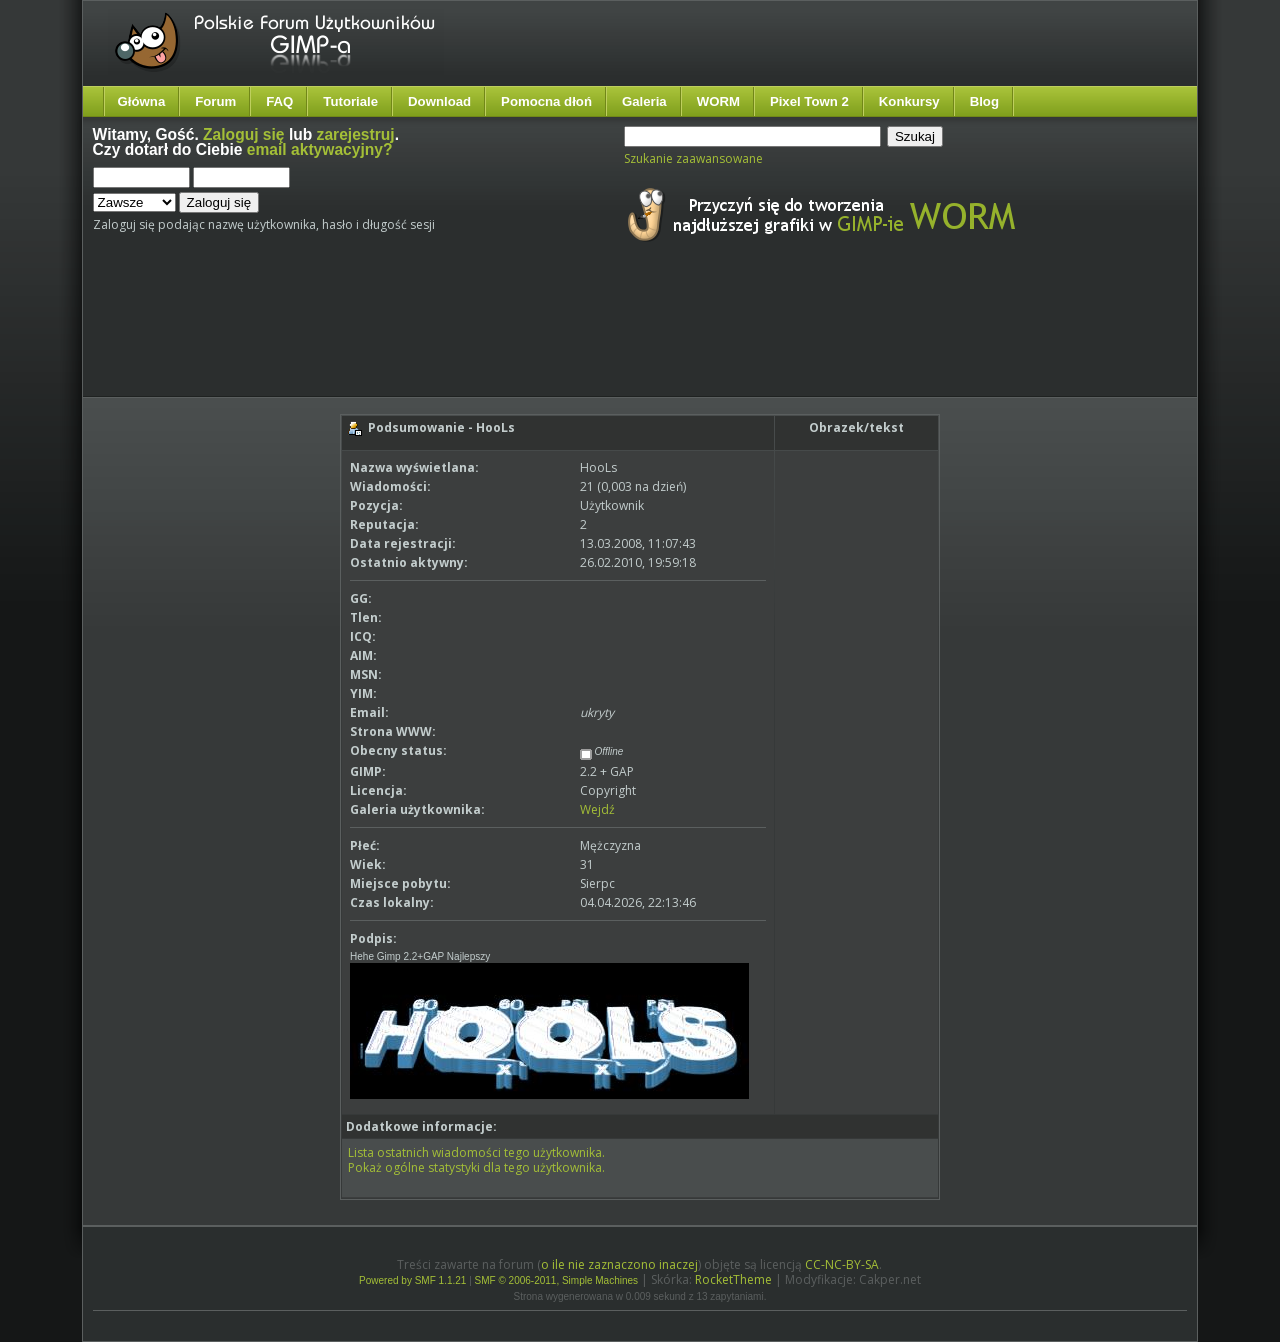  What do you see at coordinates (546, 101) in the screenshot?
I see `Pomocna dłoń` at bounding box center [546, 101].